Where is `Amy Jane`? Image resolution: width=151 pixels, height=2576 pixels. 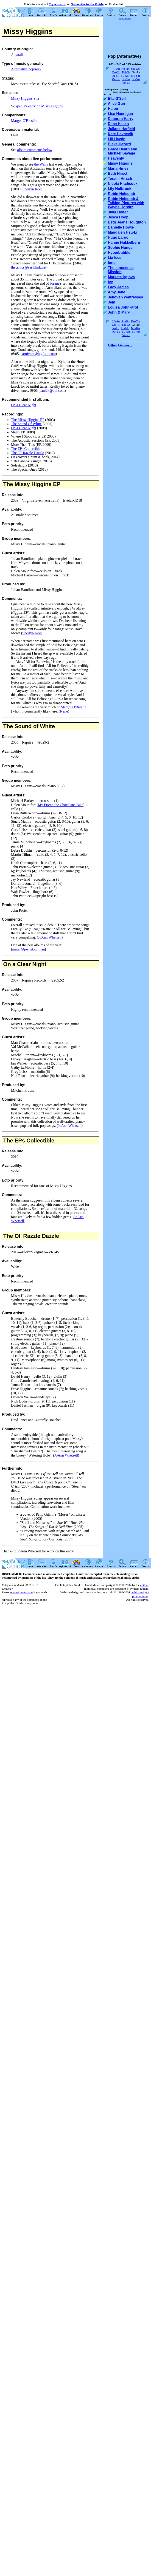
Amy Jane is located at coordinates (116, 292).